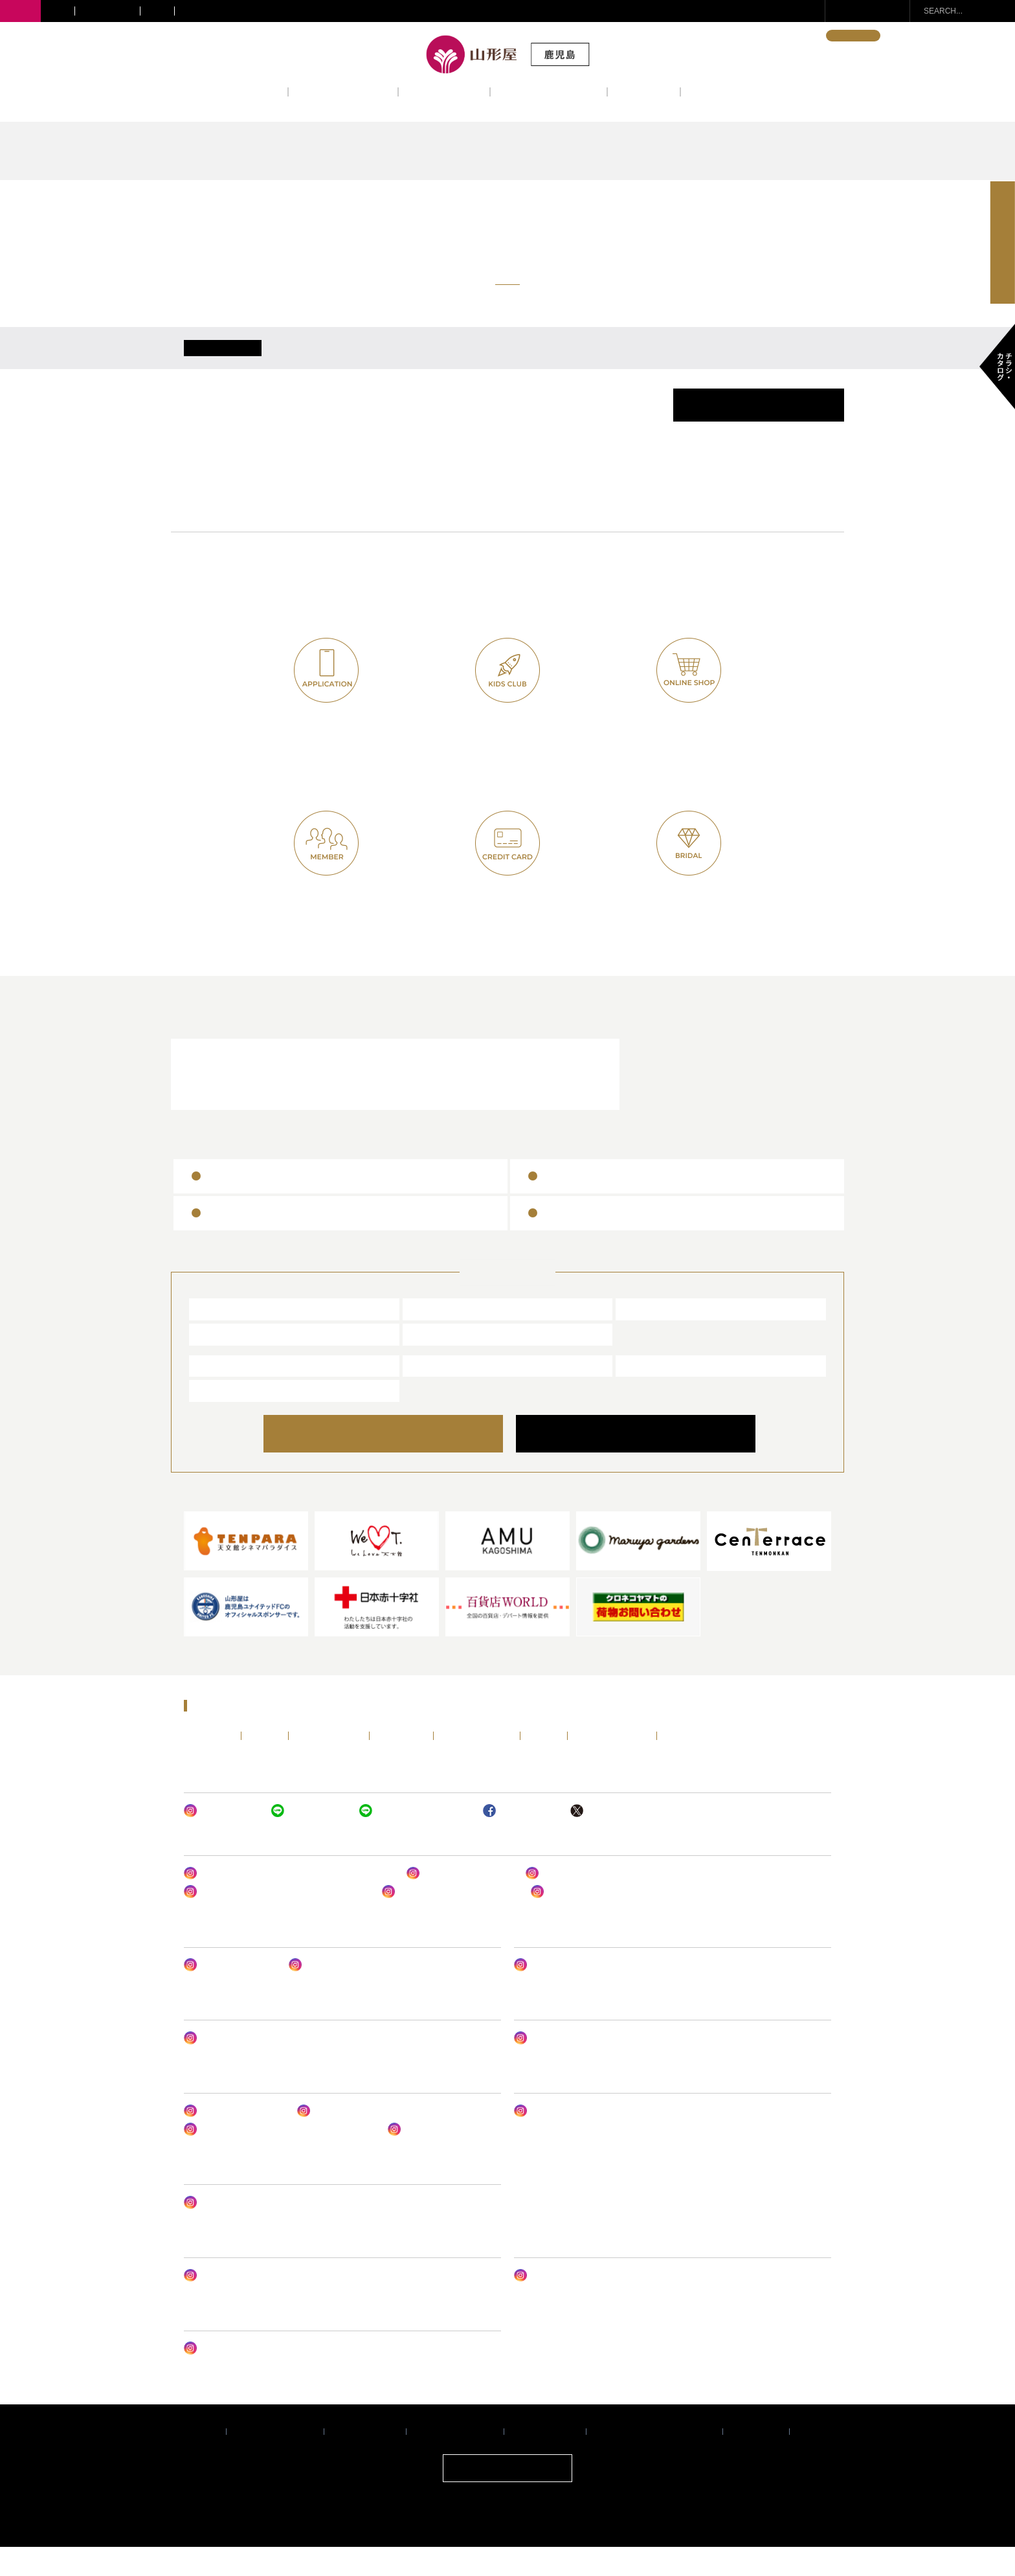  What do you see at coordinates (209, 1764) in the screenshot?
I see `トップページ` at bounding box center [209, 1764].